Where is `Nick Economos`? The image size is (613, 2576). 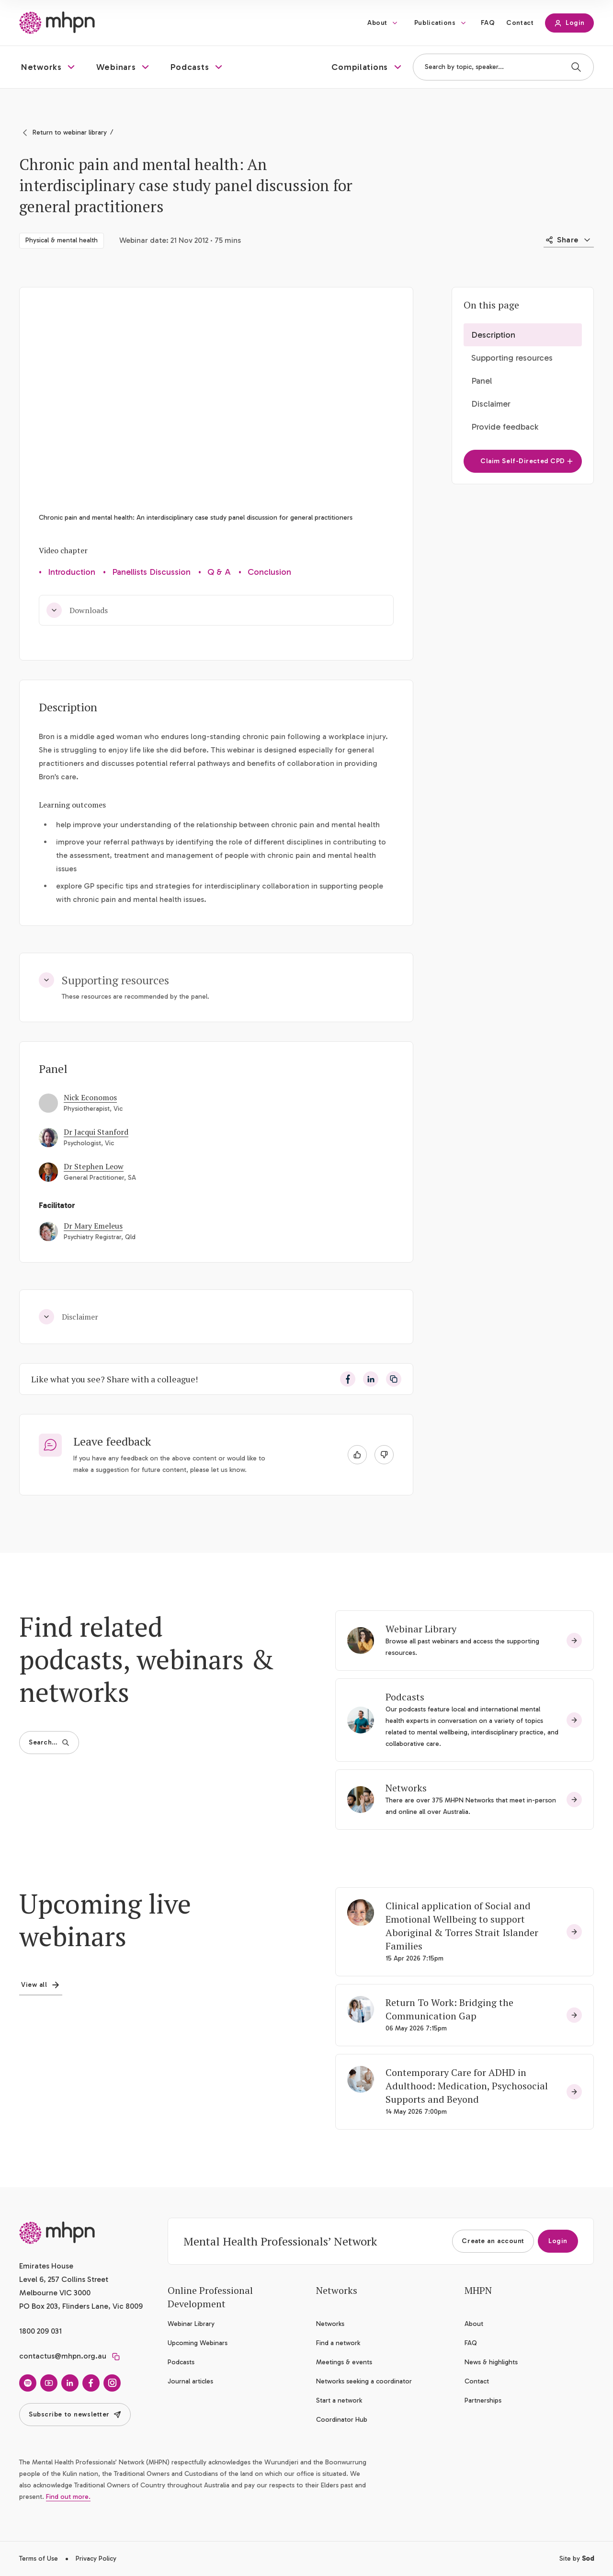 Nick Economos is located at coordinates (90, 1097).